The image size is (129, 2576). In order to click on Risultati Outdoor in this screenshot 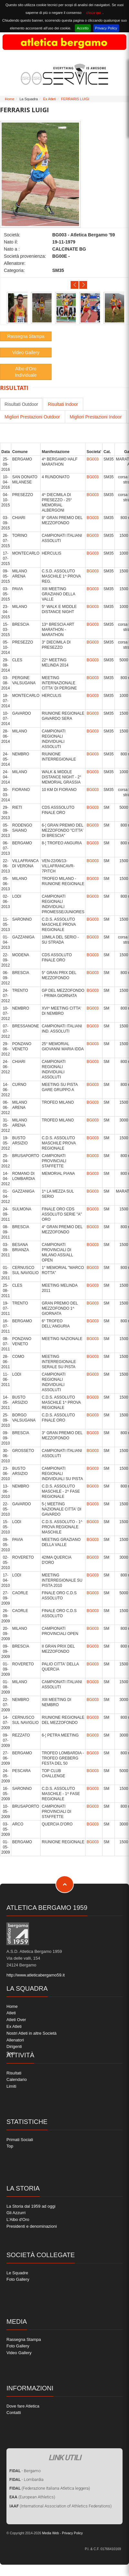, I will do `click(21, 404)`.